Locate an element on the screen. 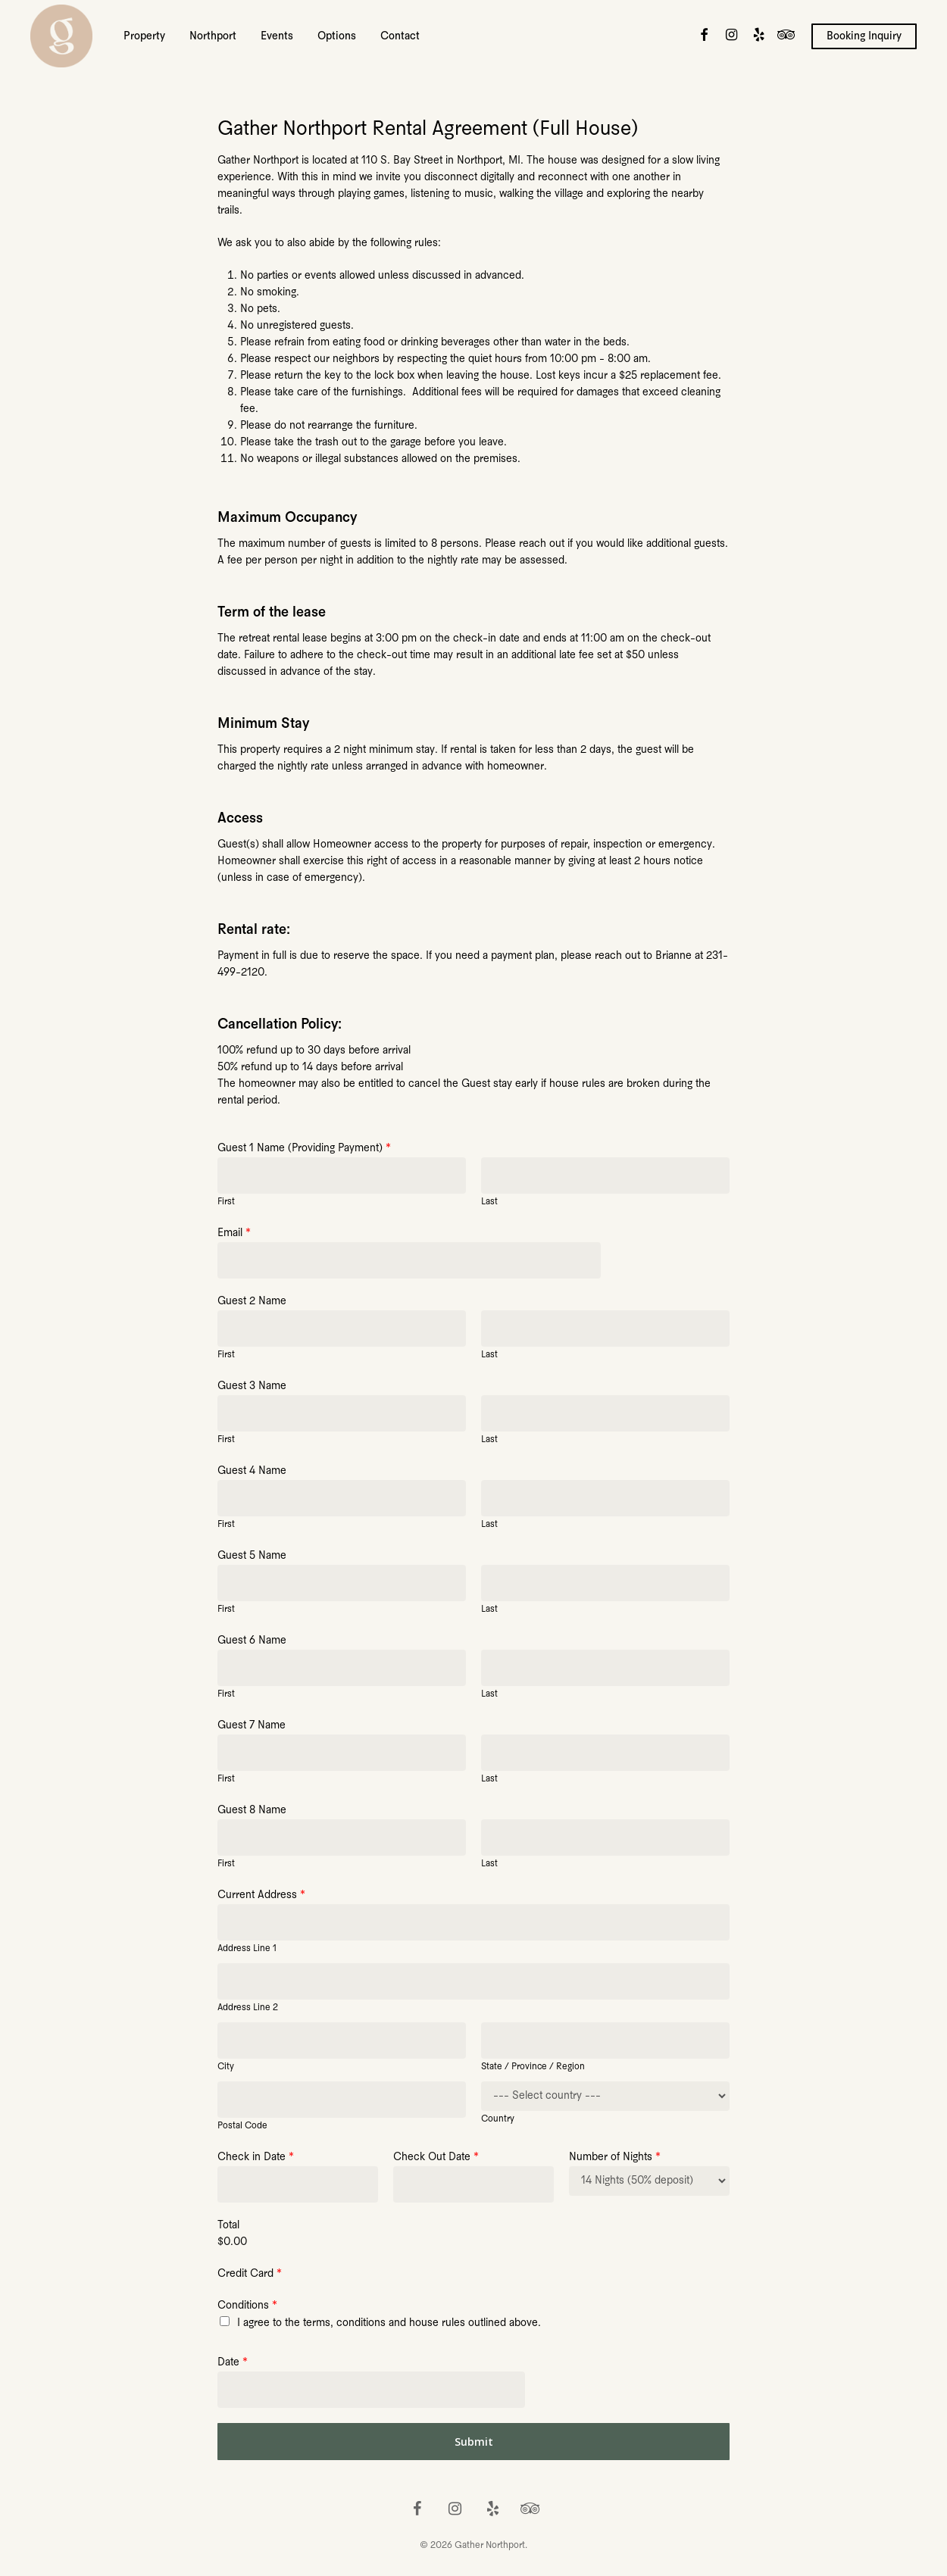 The height and width of the screenshot is (2576, 947). Postal Code is located at coordinates (242, 2126).